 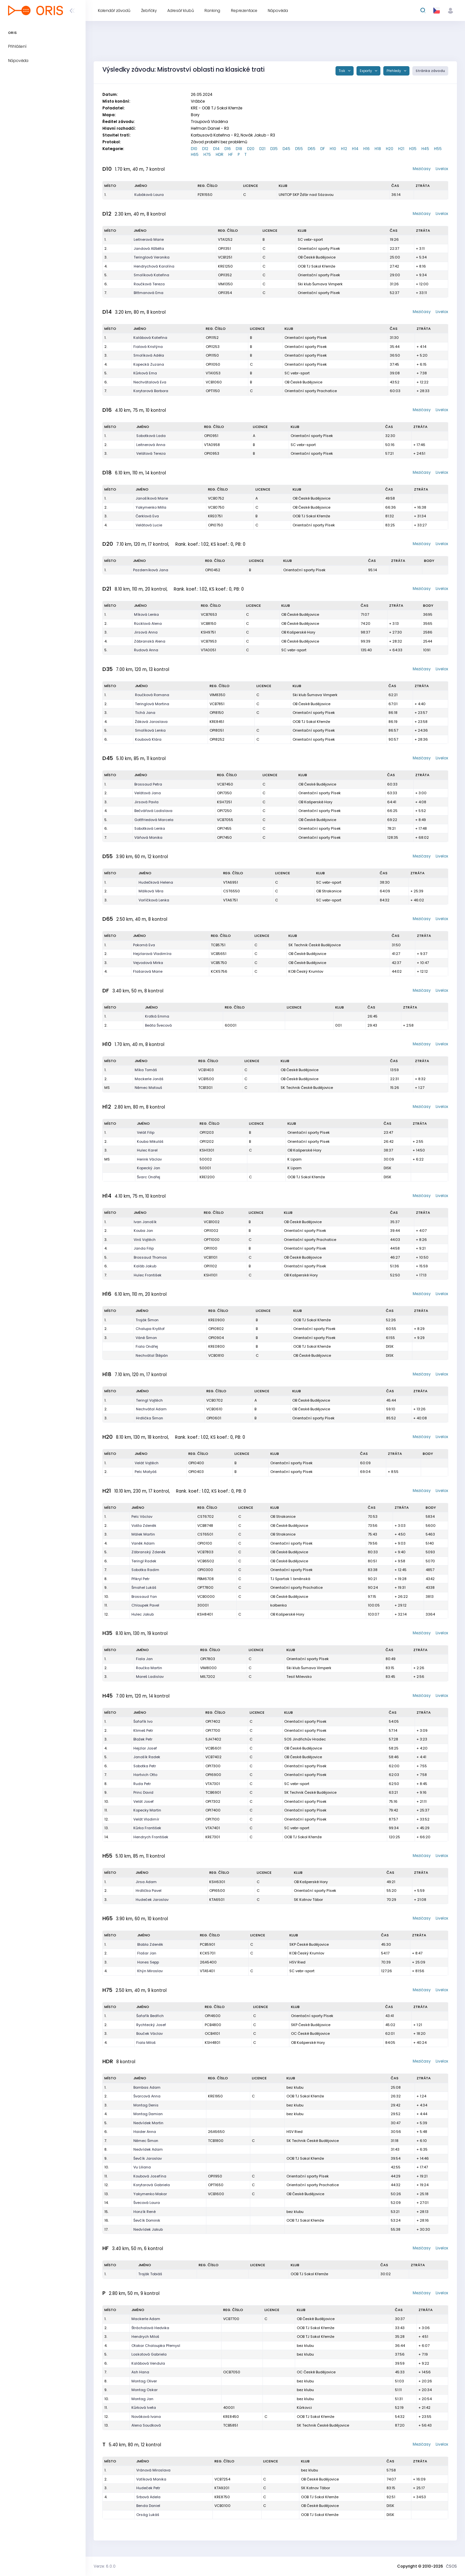 What do you see at coordinates (297, 1962) in the screenshot?
I see `HSV Ried` at bounding box center [297, 1962].